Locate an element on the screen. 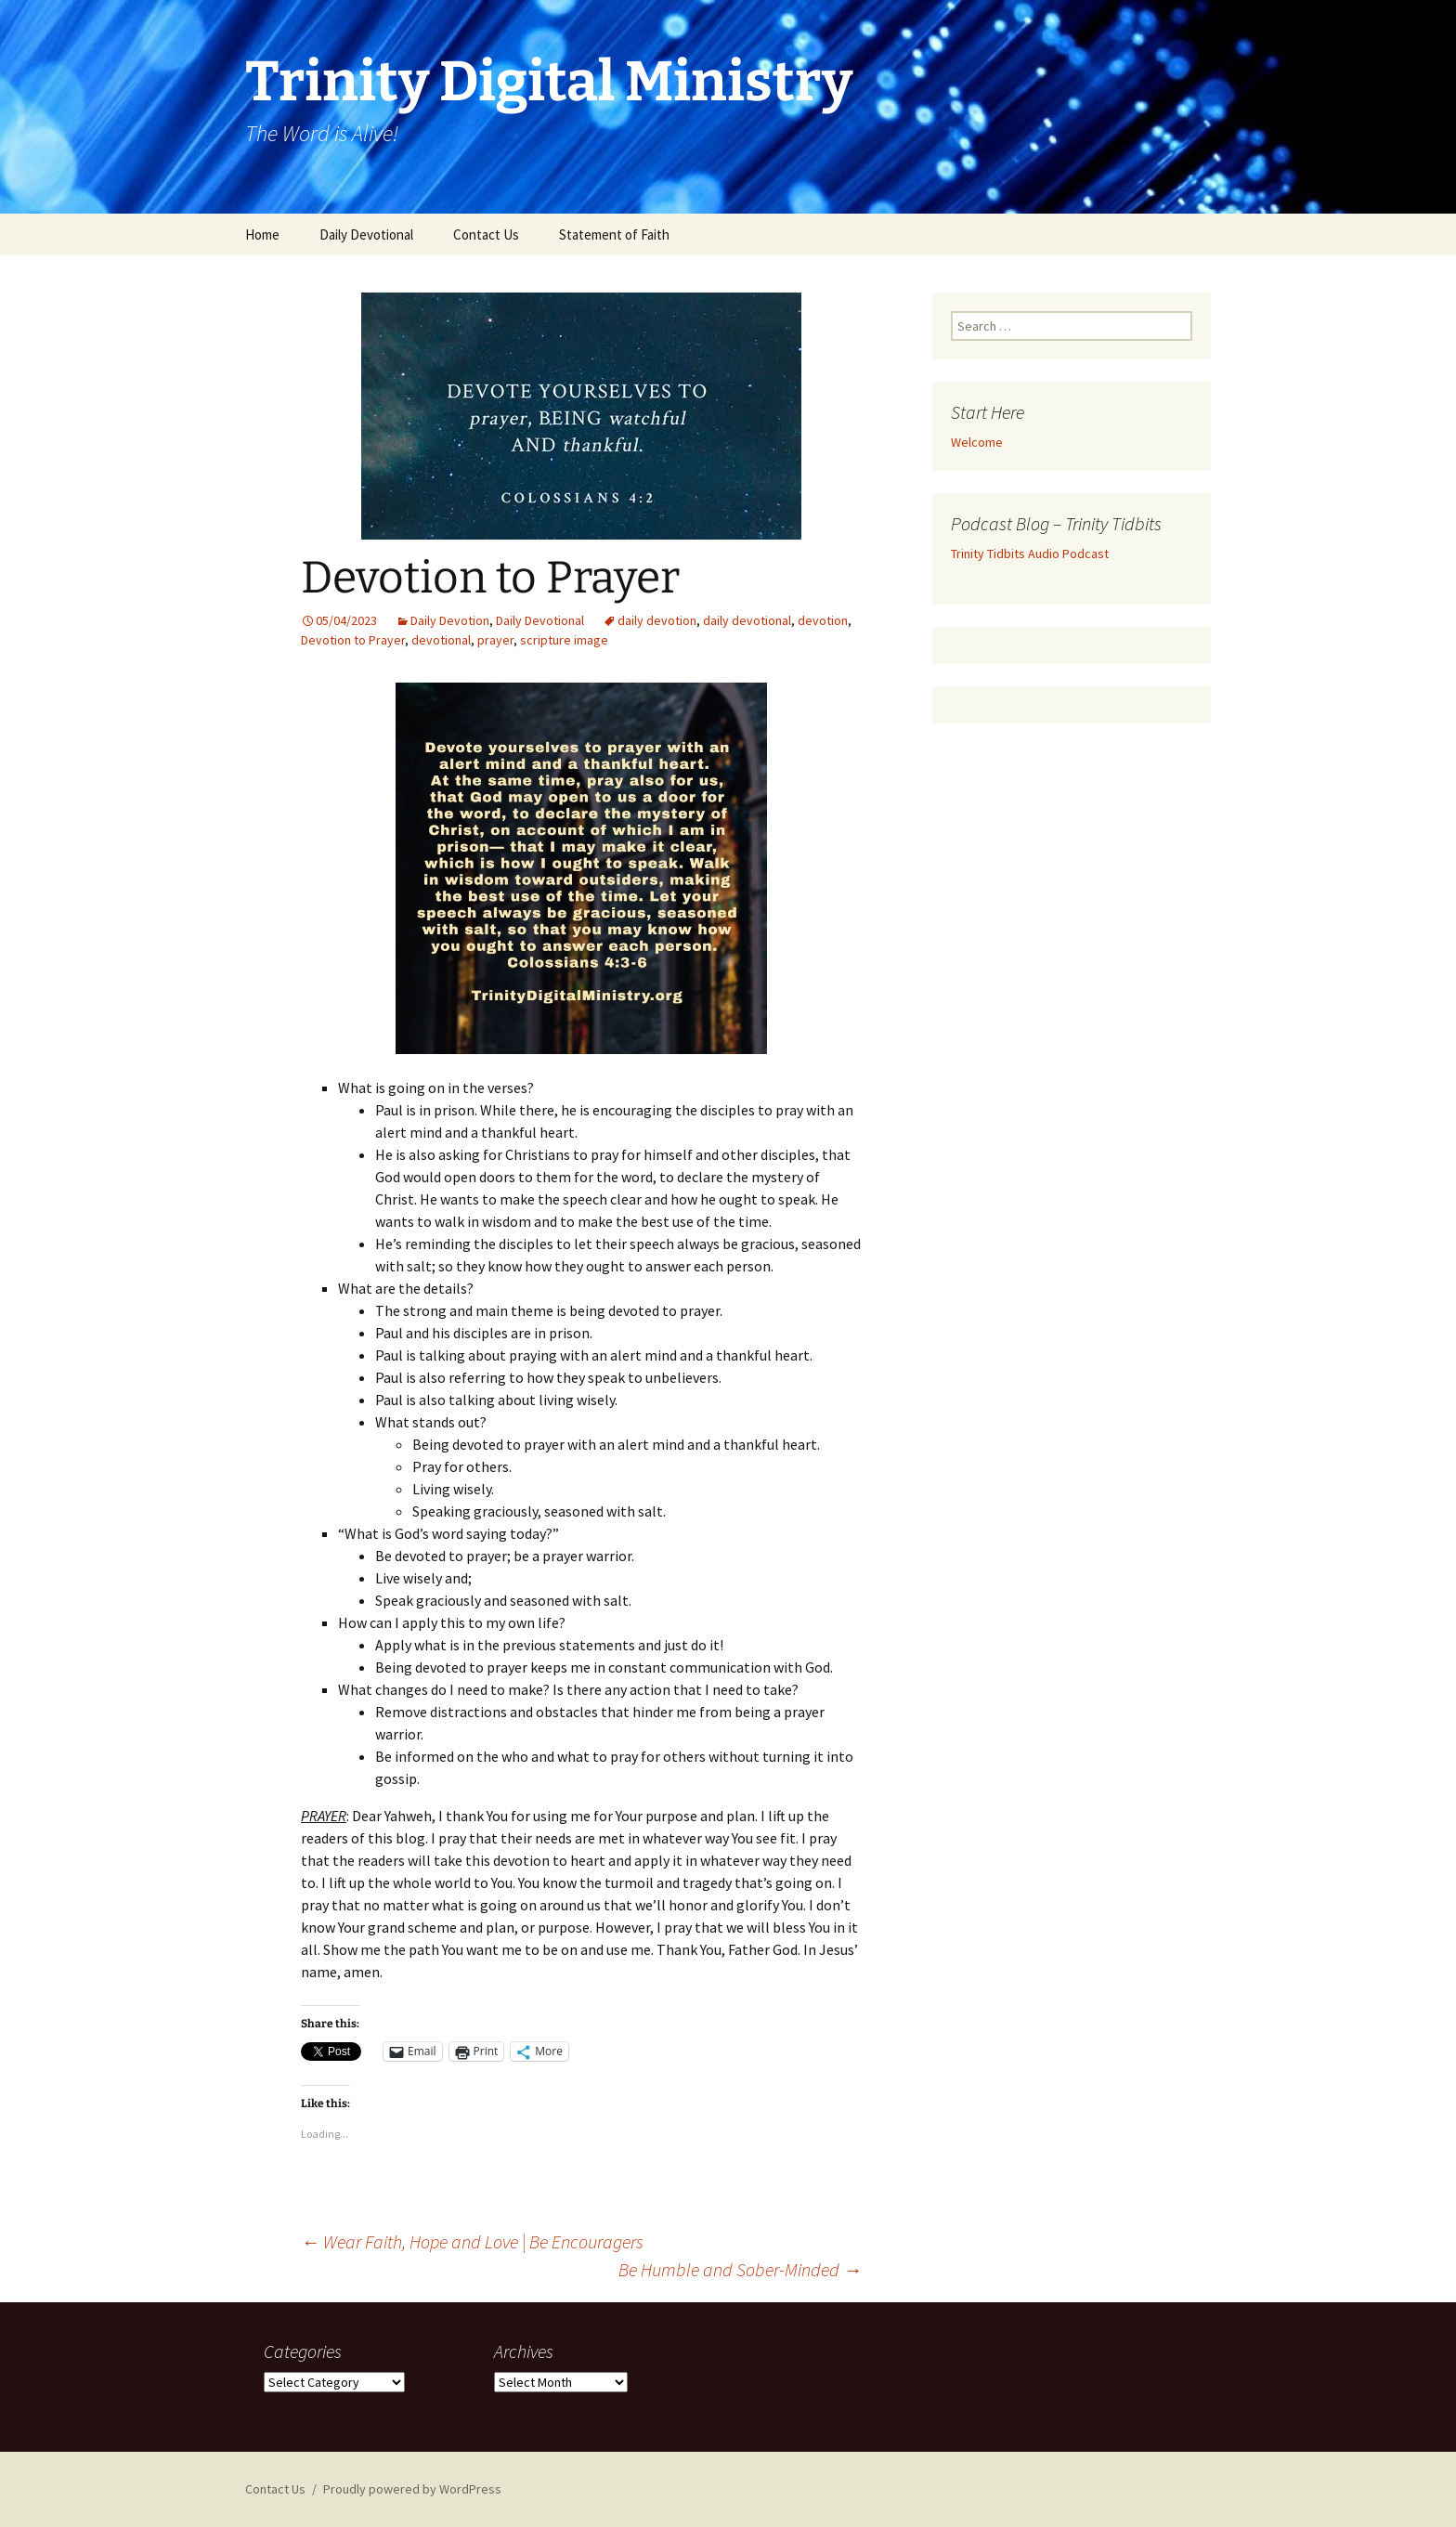 Image resolution: width=1456 pixels, height=2527 pixels. Proudly powered by WordPress is located at coordinates (412, 2489).